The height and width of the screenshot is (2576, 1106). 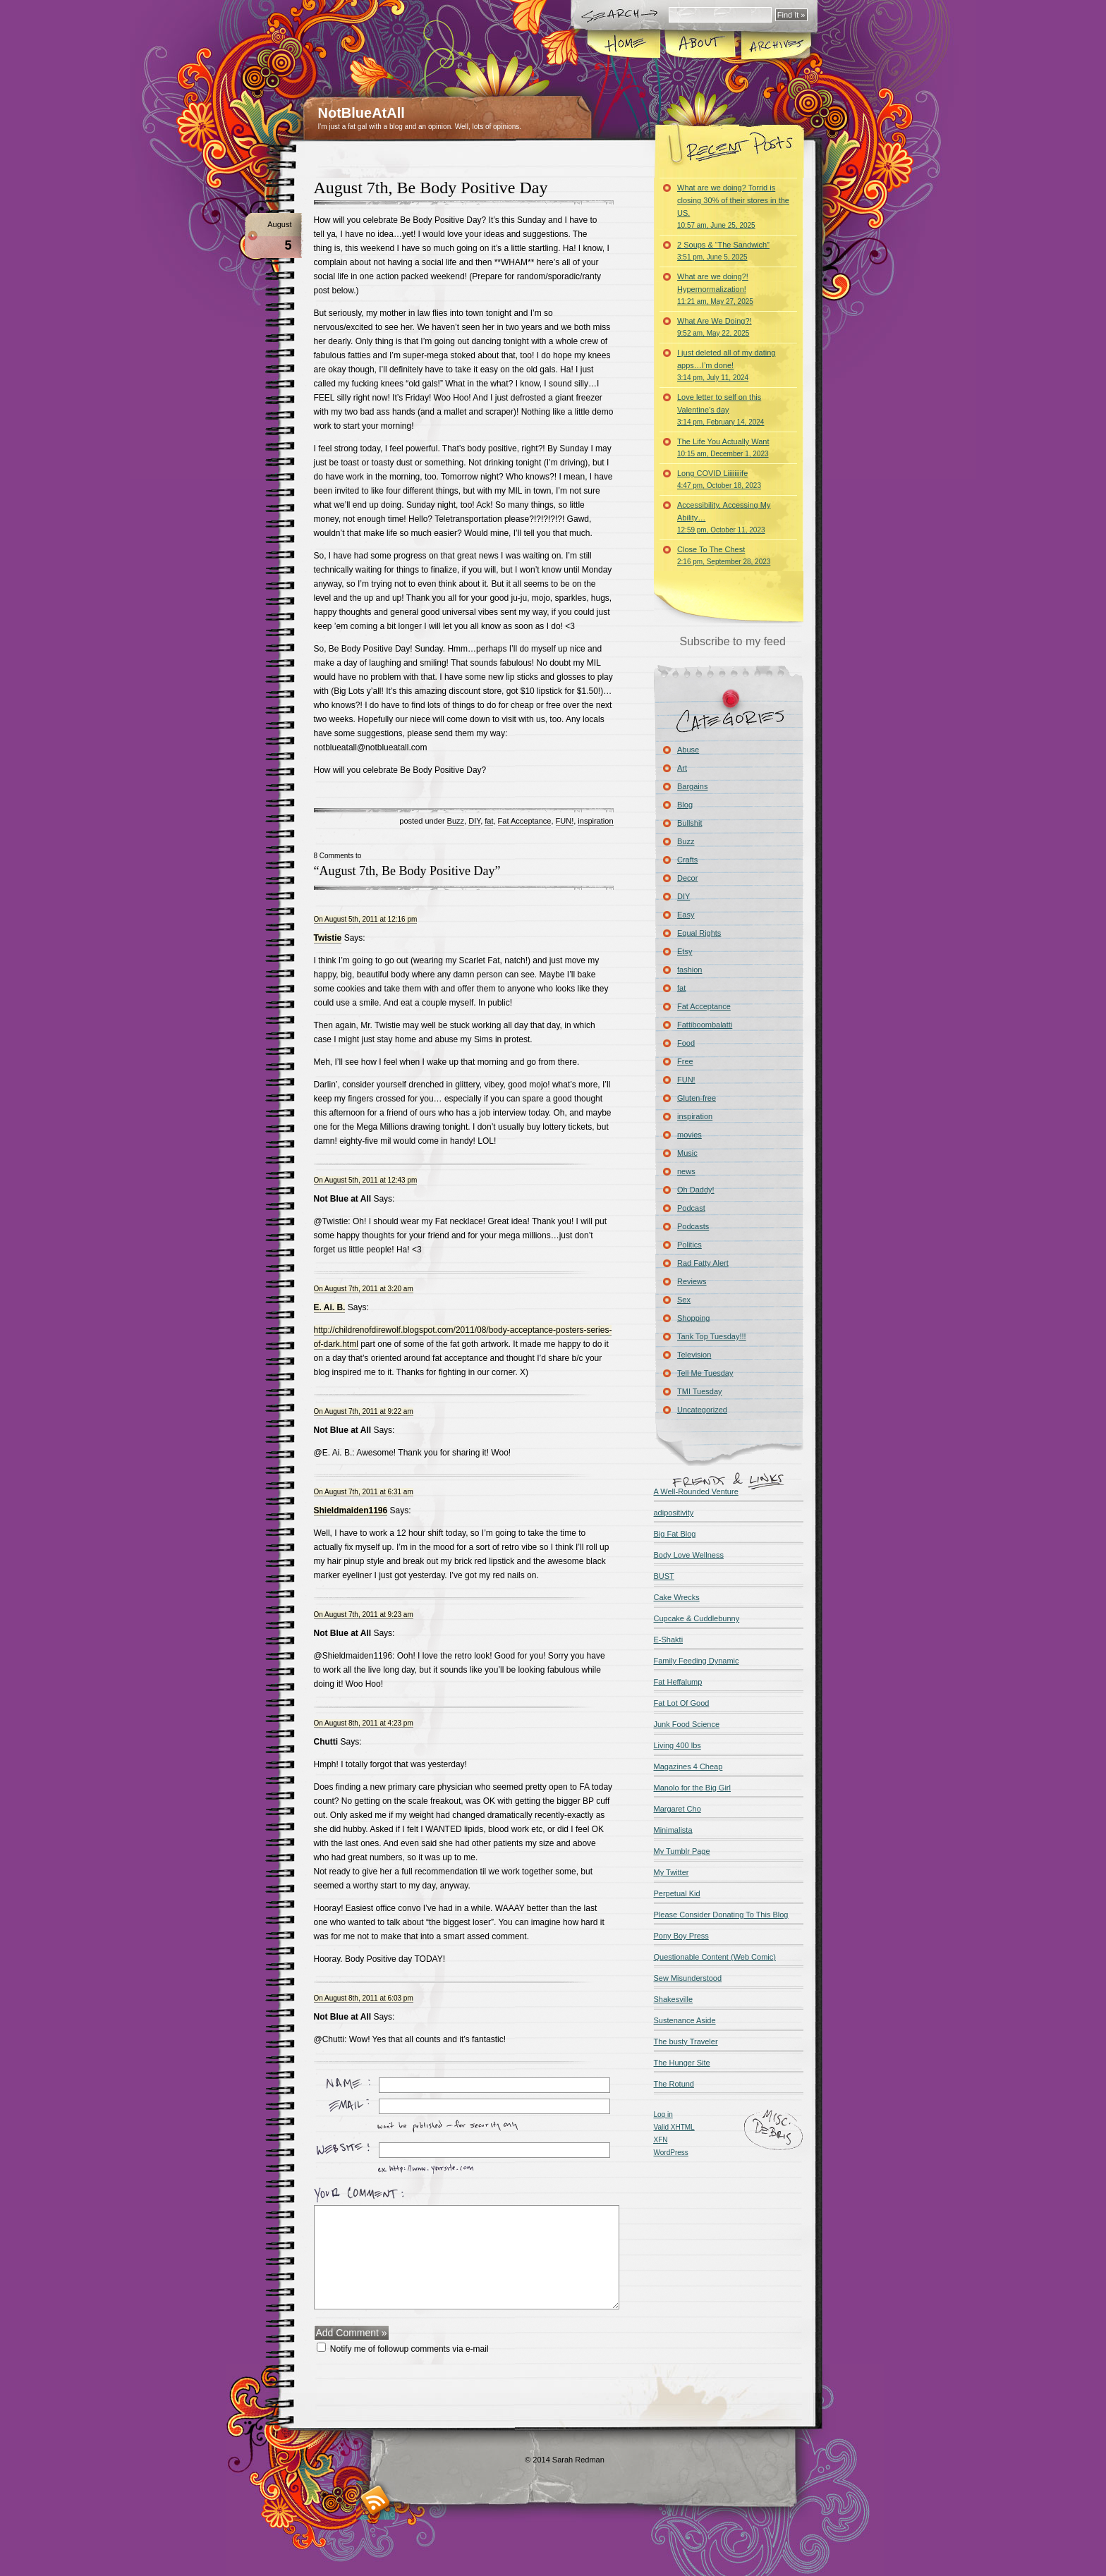 I want to click on Equal Rights, so click(x=699, y=933).